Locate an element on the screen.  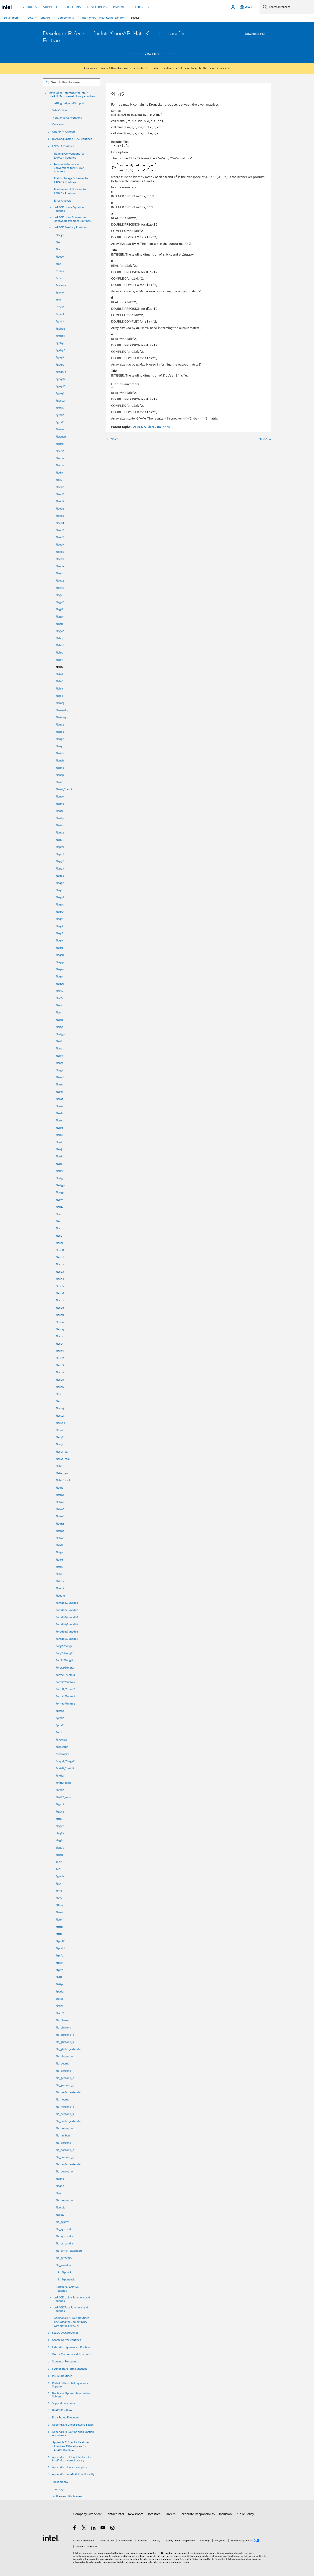
?la_gercond_c is located at coordinates (65, 2078).